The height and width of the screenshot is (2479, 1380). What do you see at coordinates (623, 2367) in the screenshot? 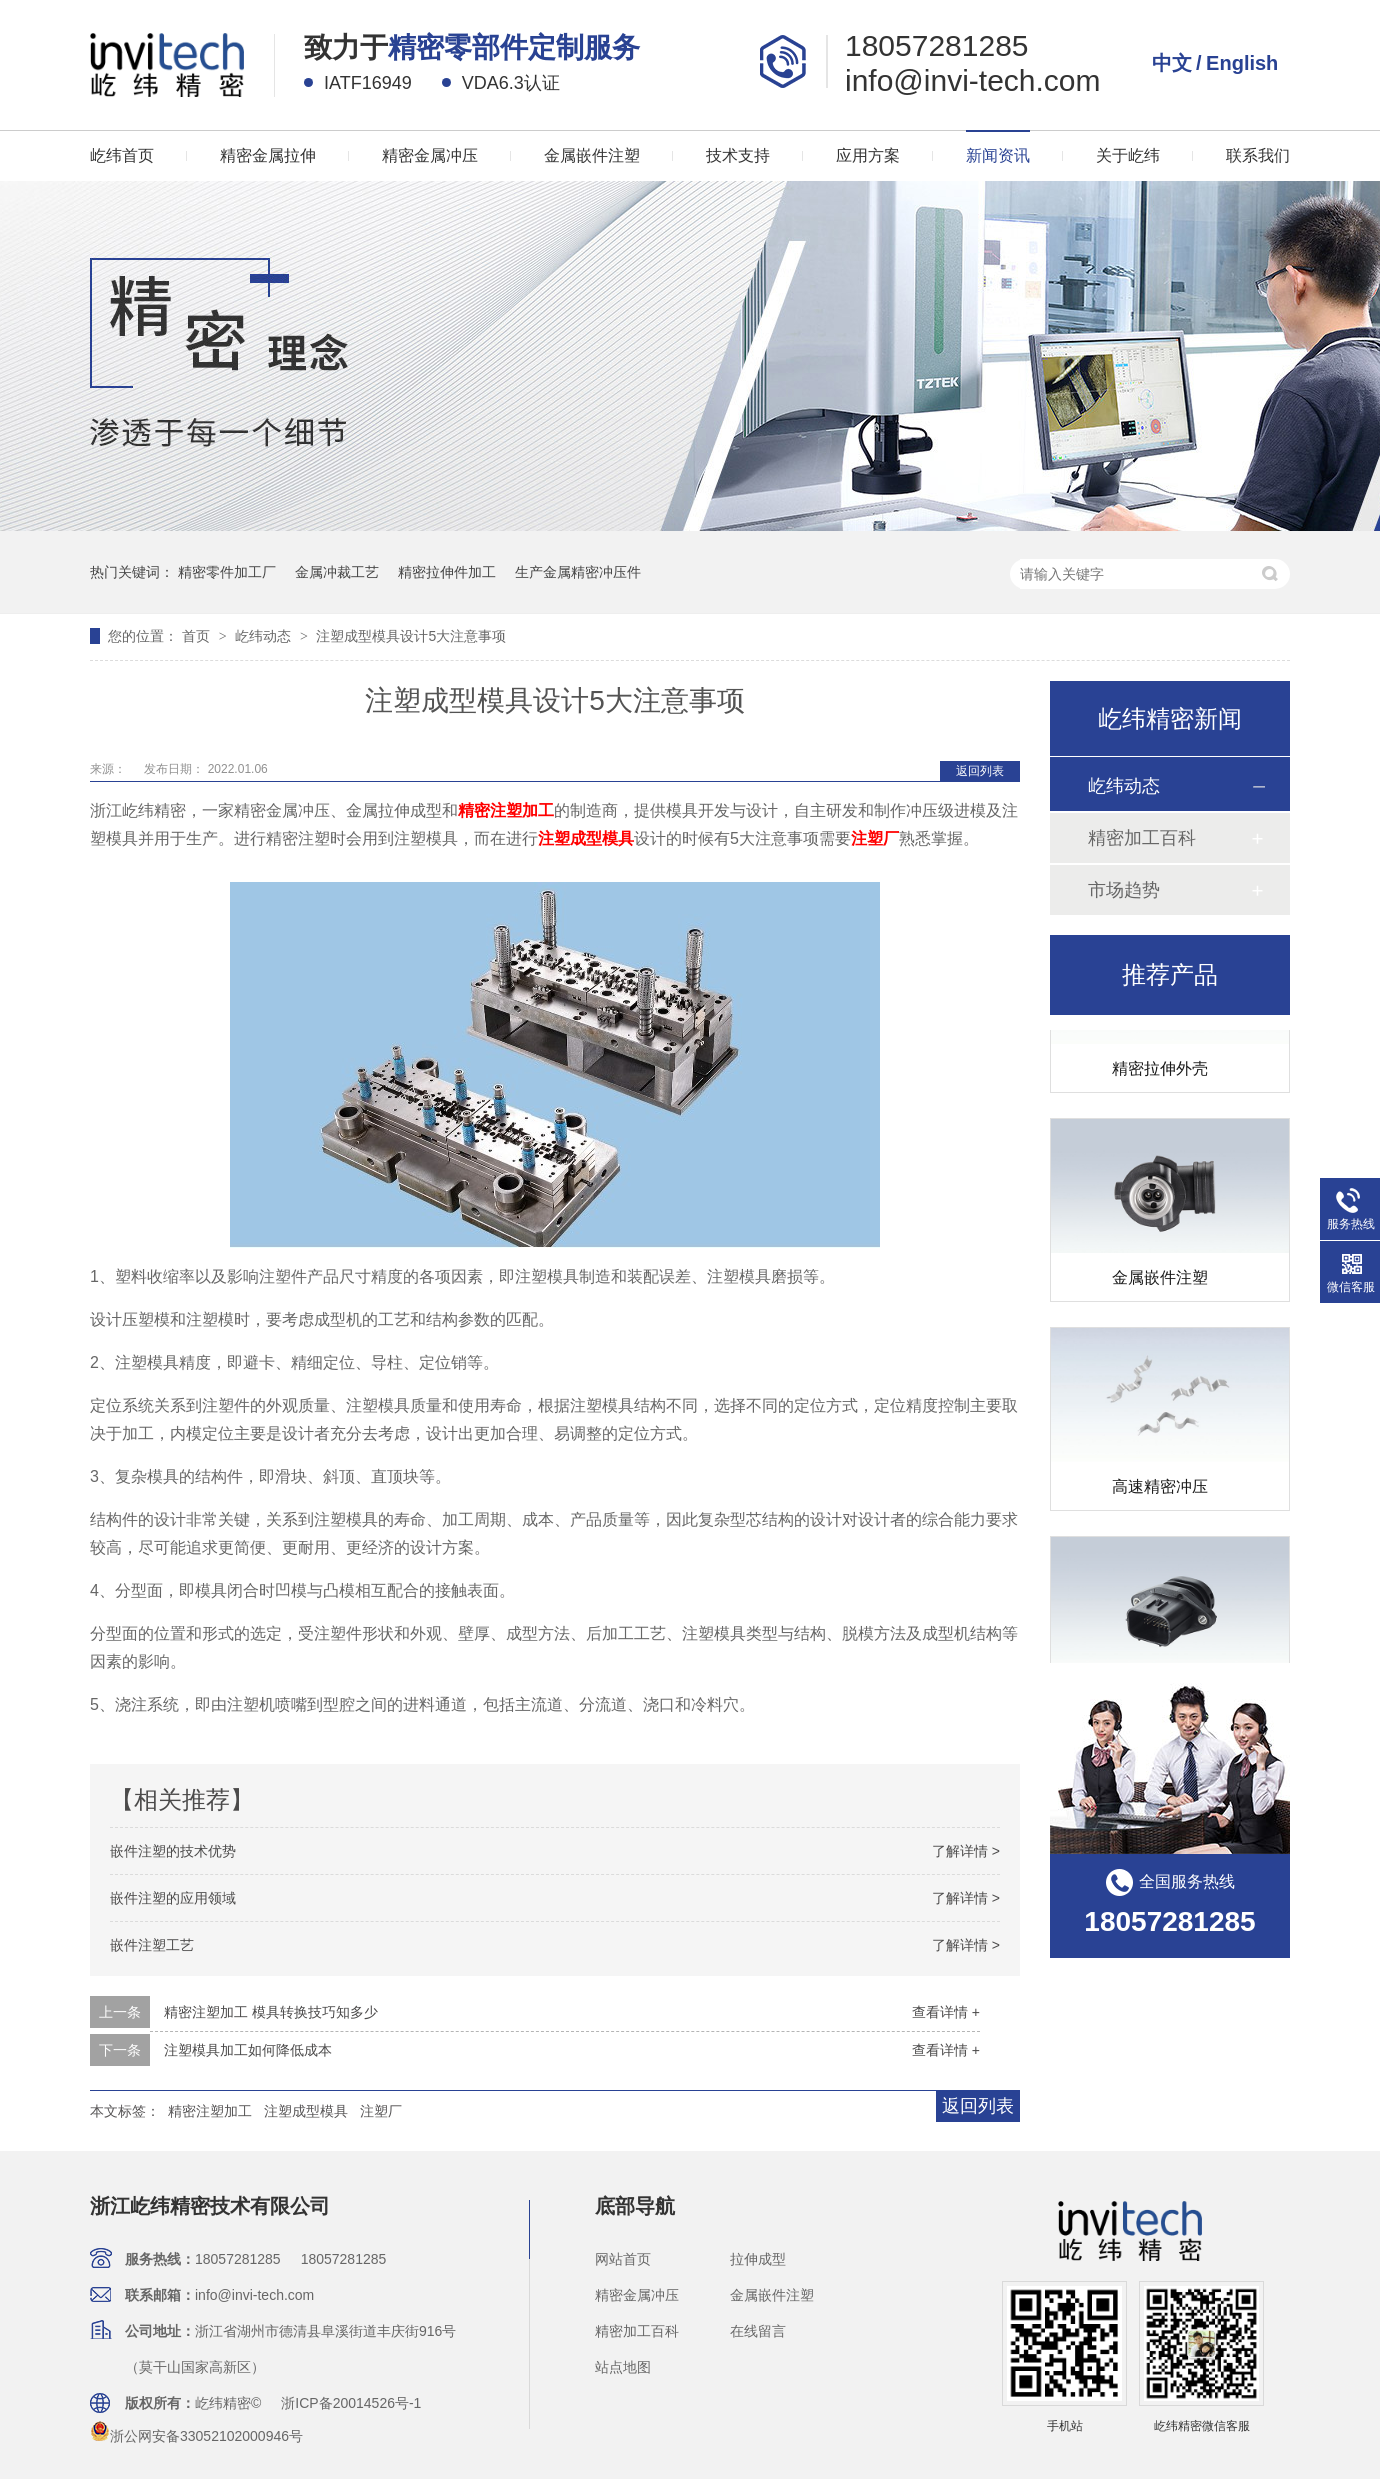
I see `站点地图` at bounding box center [623, 2367].